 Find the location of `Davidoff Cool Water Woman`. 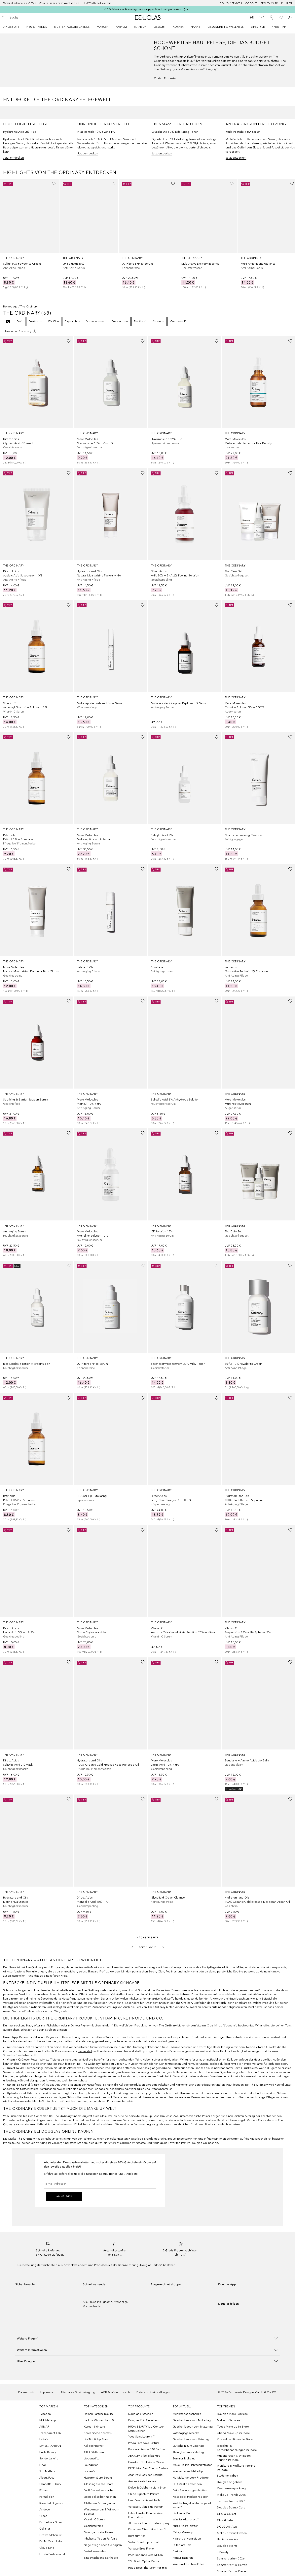

Davidoff Cool Water Woman is located at coordinates (147, 2462).